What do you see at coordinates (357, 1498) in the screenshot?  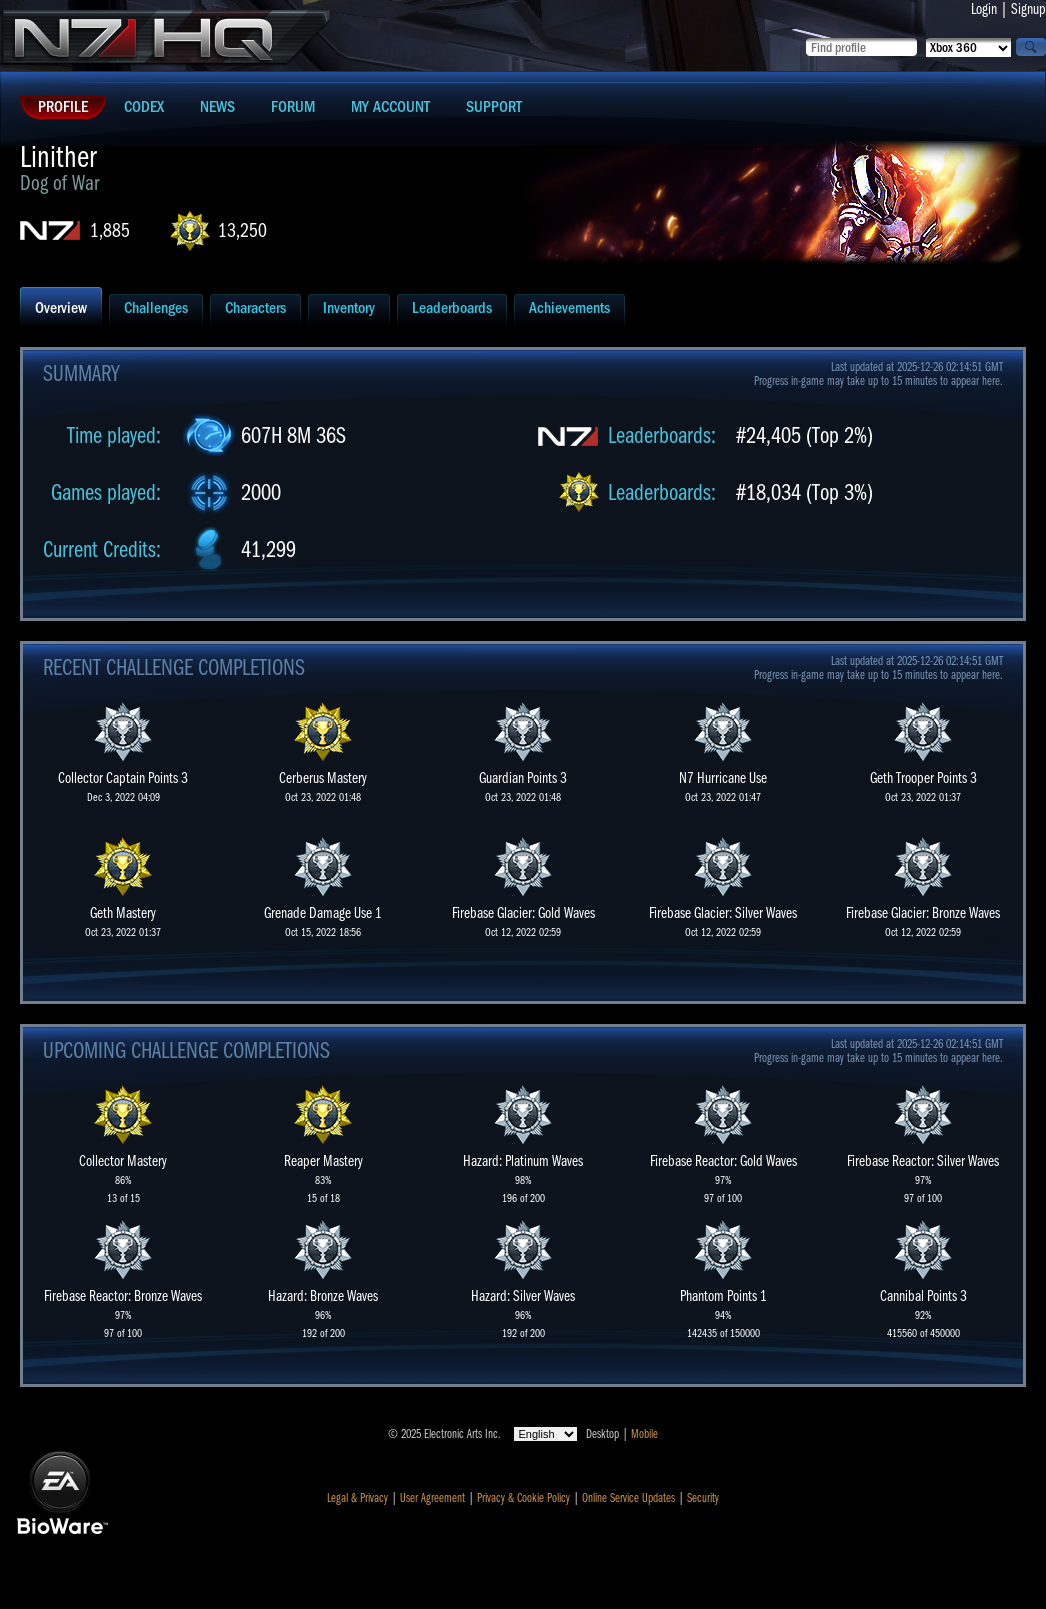 I see `Legal & Privacy` at bounding box center [357, 1498].